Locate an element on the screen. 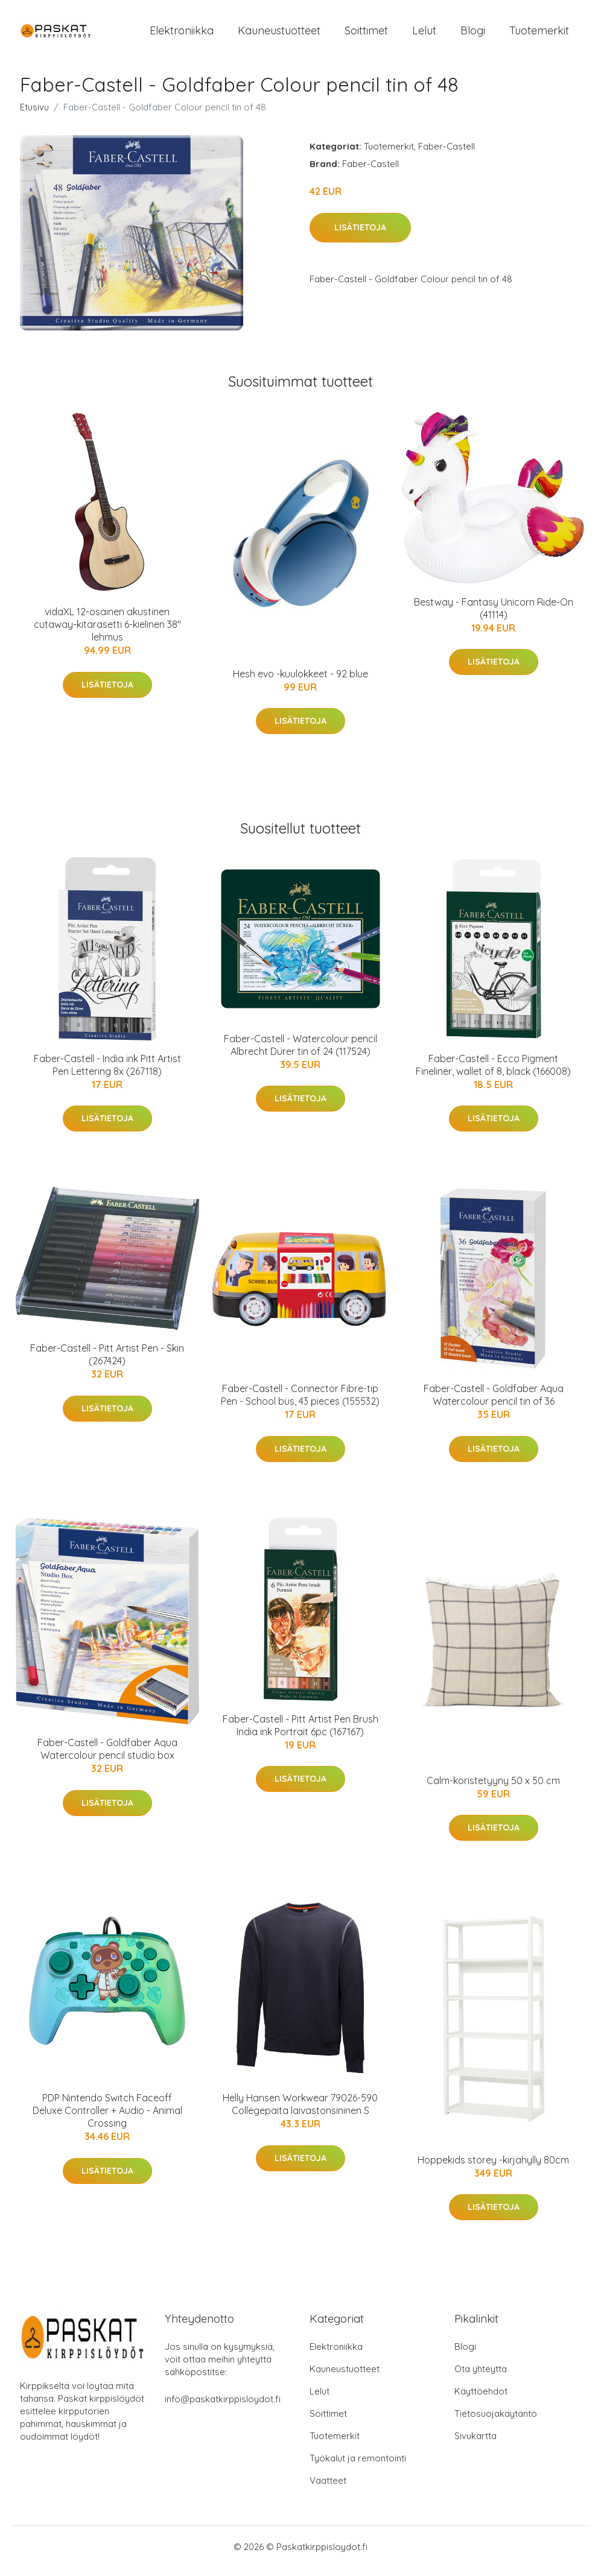  vidaXL 12-osainen akustinen cutaway-kitarasetti 6-kielinen 38" lehmus is located at coordinates (107, 632).